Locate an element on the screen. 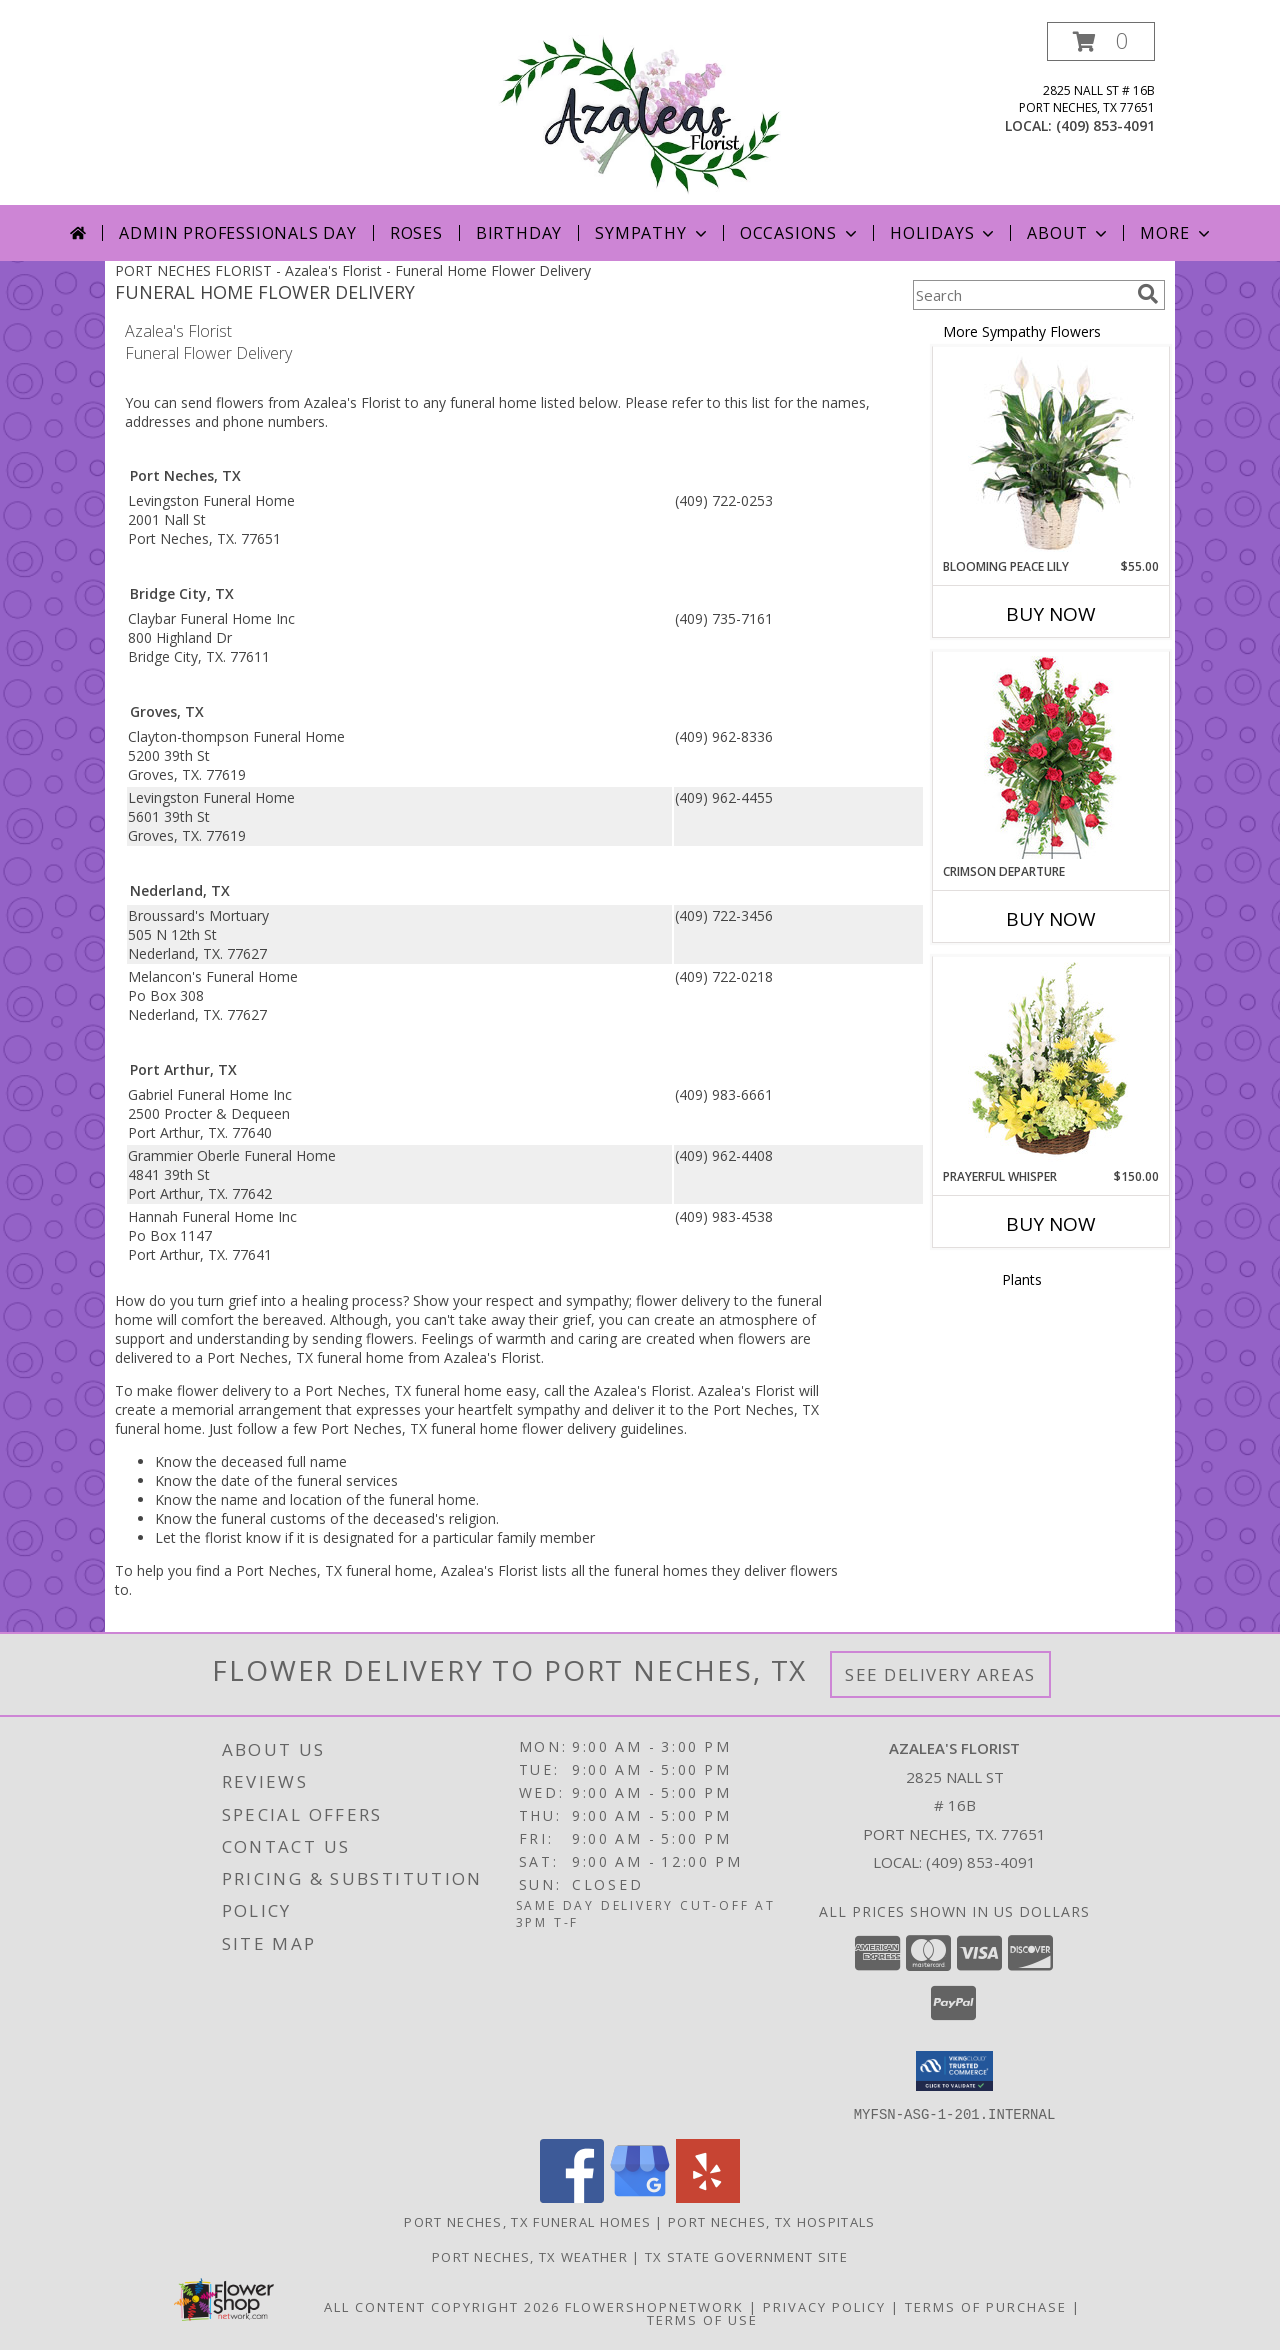 Image resolution: width=1280 pixels, height=2350 pixels. Port Neches, TX Hospitals [Port Neches, TX Hospitals (opens in new window)] is located at coordinates (772, 2221).